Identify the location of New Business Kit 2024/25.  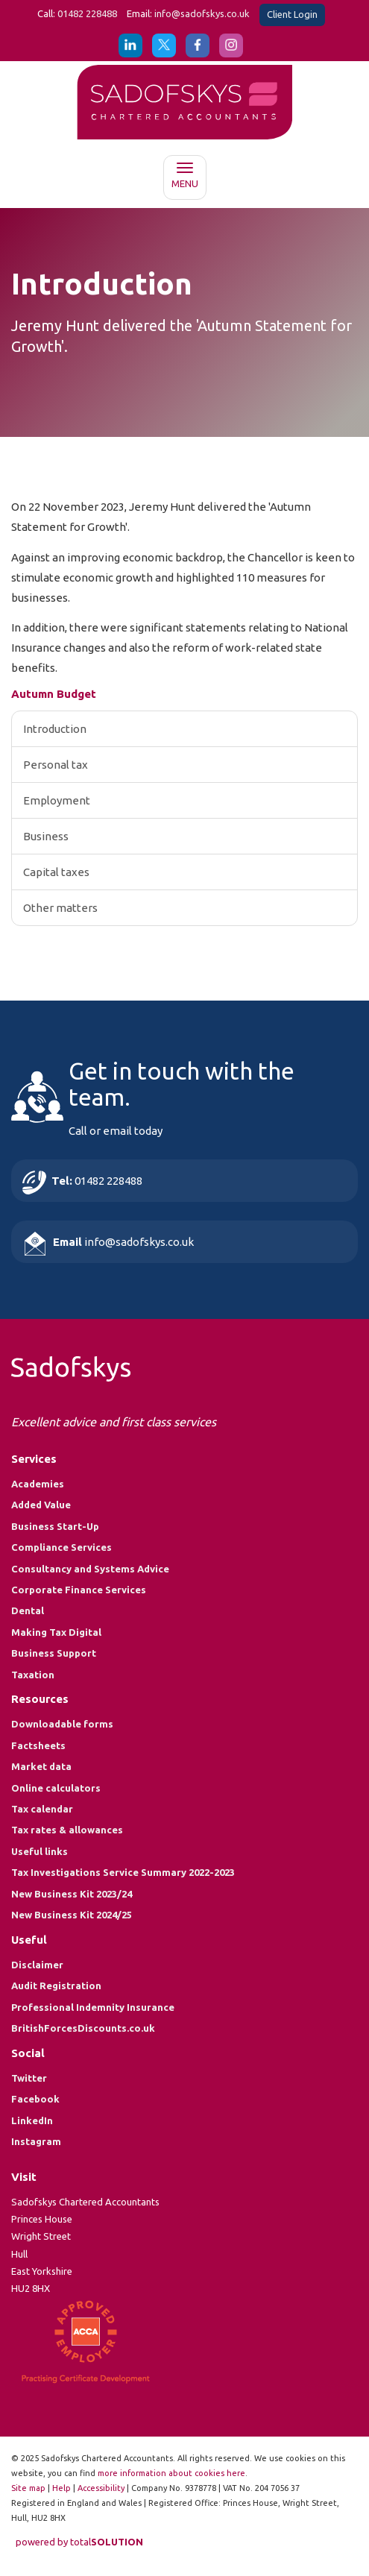
(71, 1914).